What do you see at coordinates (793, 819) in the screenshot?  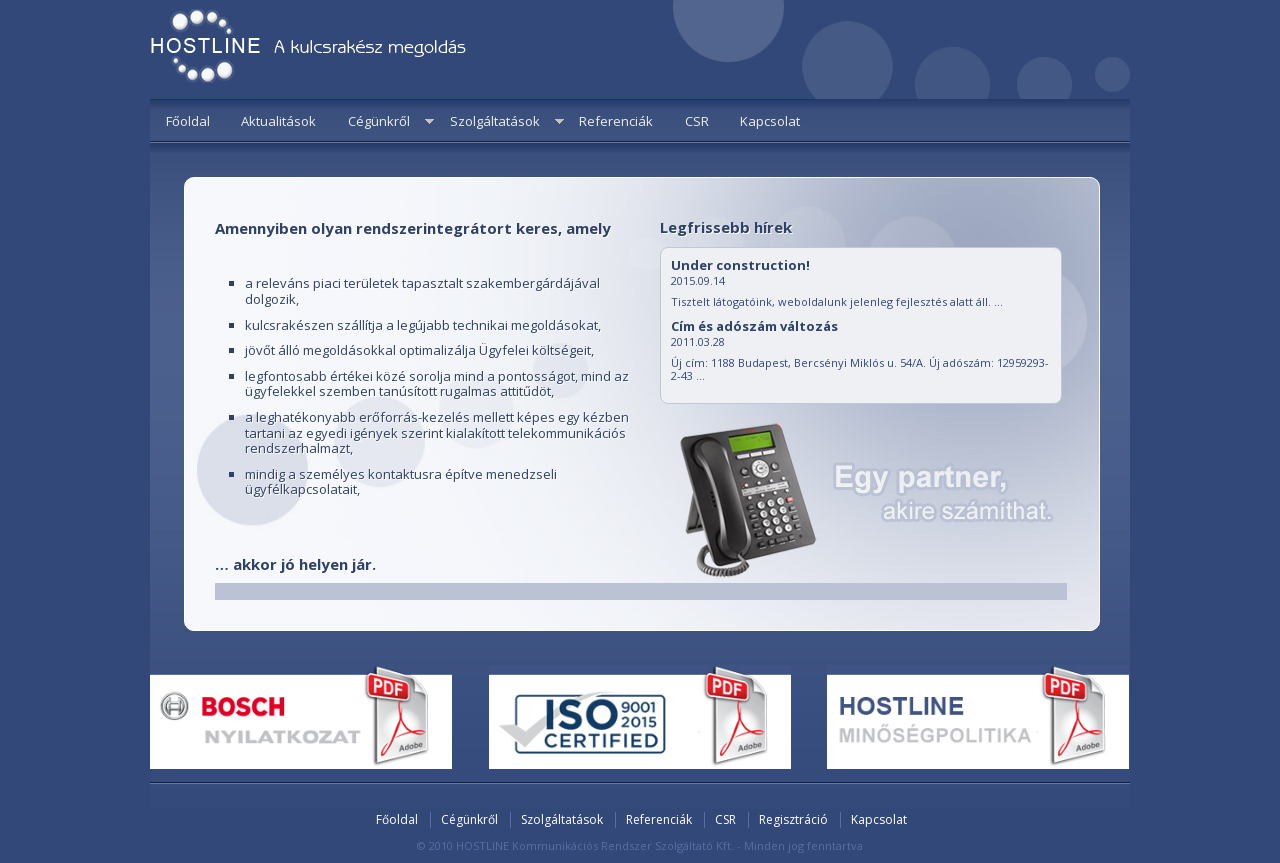 I see `Regisztráció` at bounding box center [793, 819].